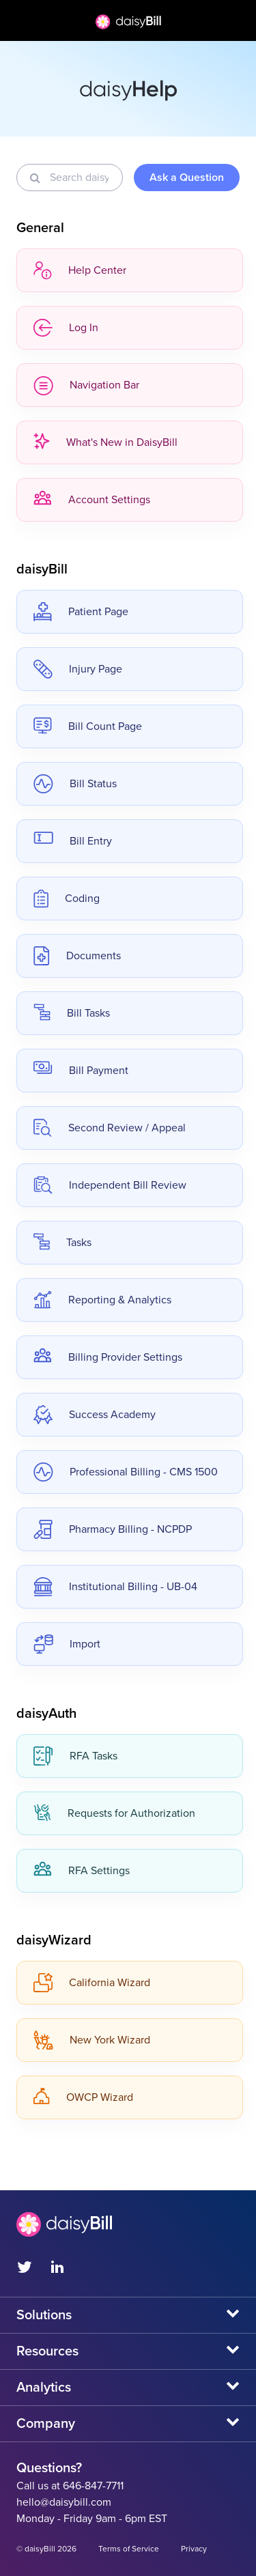  I want to click on Terms of Service, so click(128, 2548).